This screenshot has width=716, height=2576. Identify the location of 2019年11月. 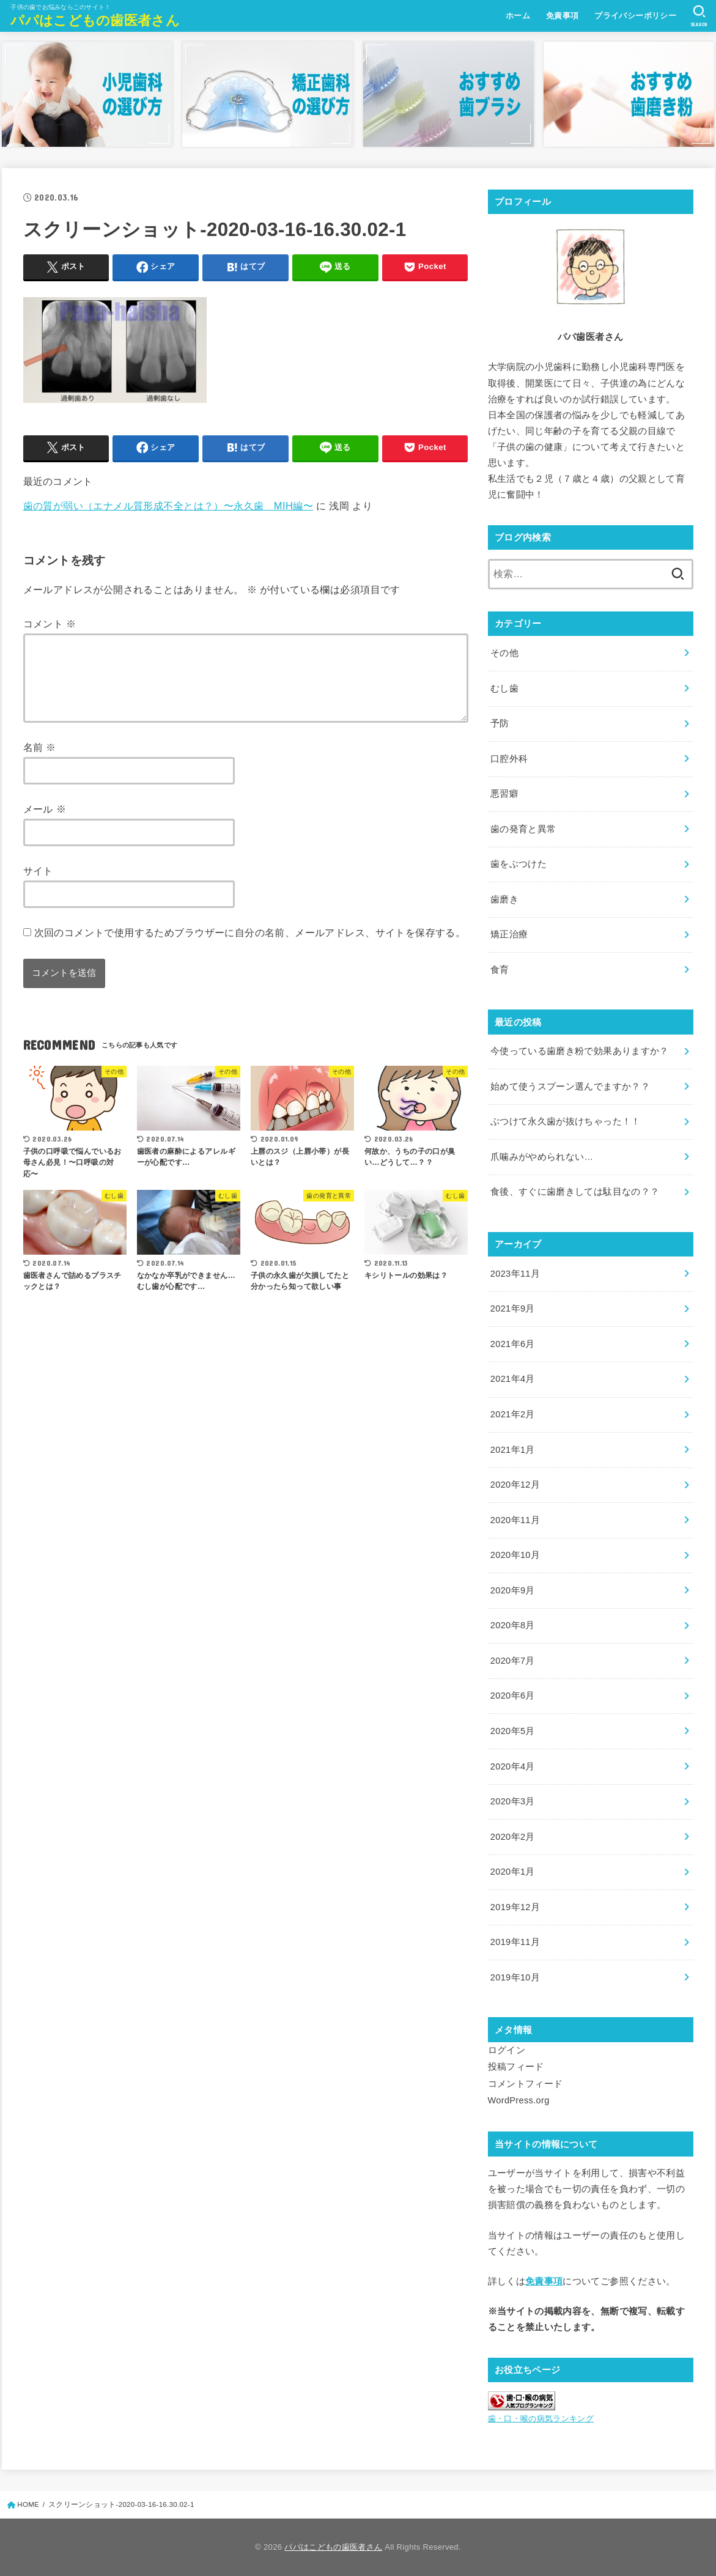
(515, 1942).